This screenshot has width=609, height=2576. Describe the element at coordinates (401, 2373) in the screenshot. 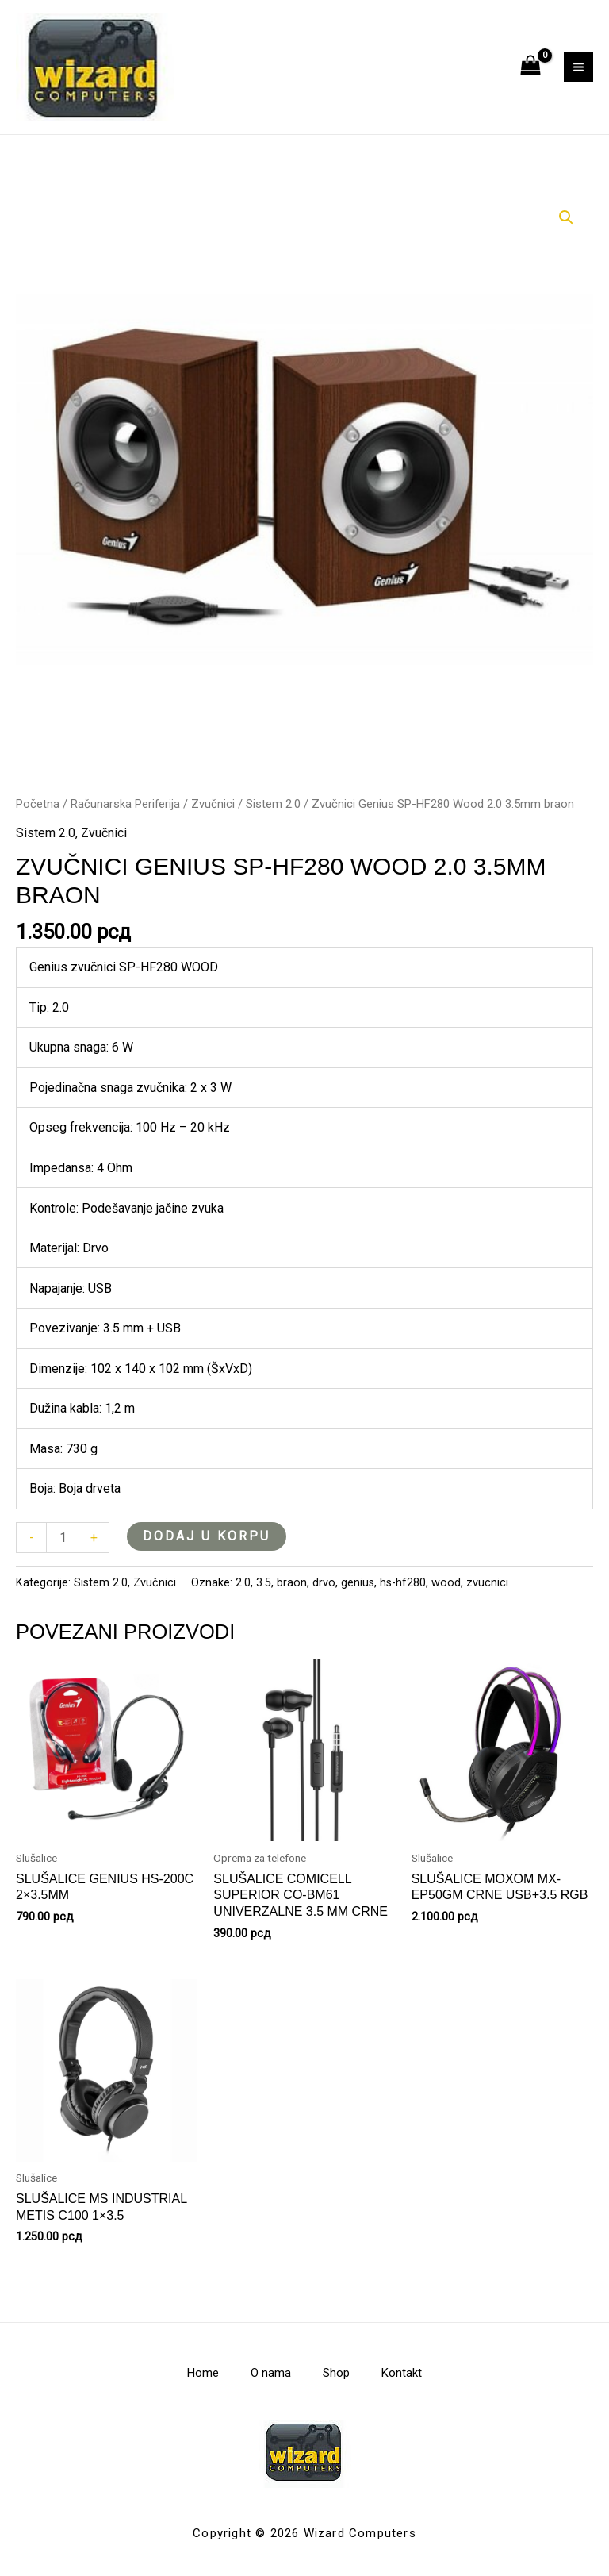

I see `Kontakt` at that location.